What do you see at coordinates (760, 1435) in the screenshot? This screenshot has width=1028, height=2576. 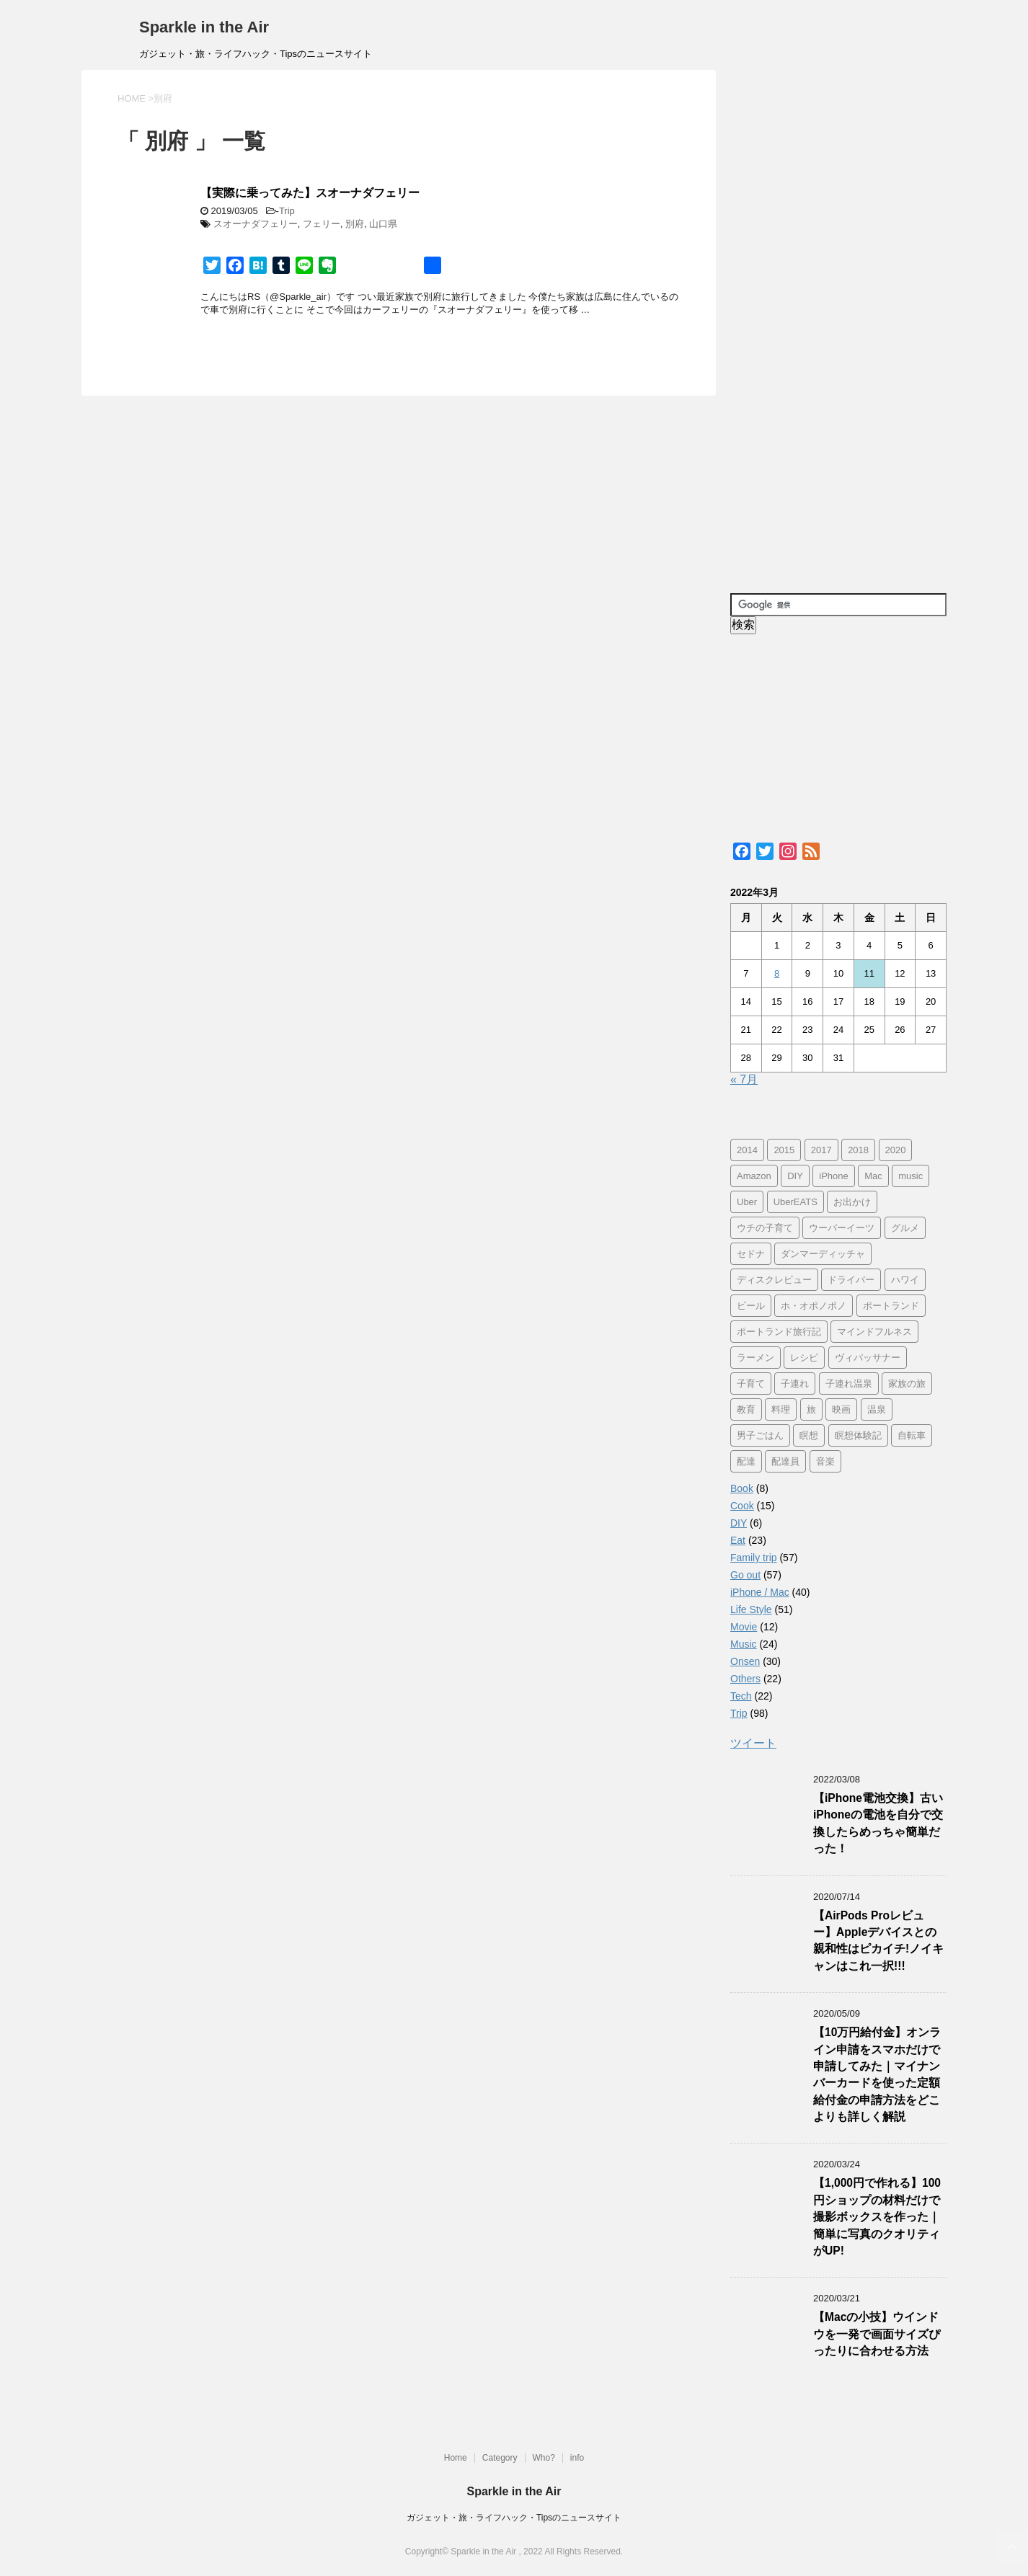 I see `男子ごはん [男子ごはん (14個の項目)]` at bounding box center [760, 1435].